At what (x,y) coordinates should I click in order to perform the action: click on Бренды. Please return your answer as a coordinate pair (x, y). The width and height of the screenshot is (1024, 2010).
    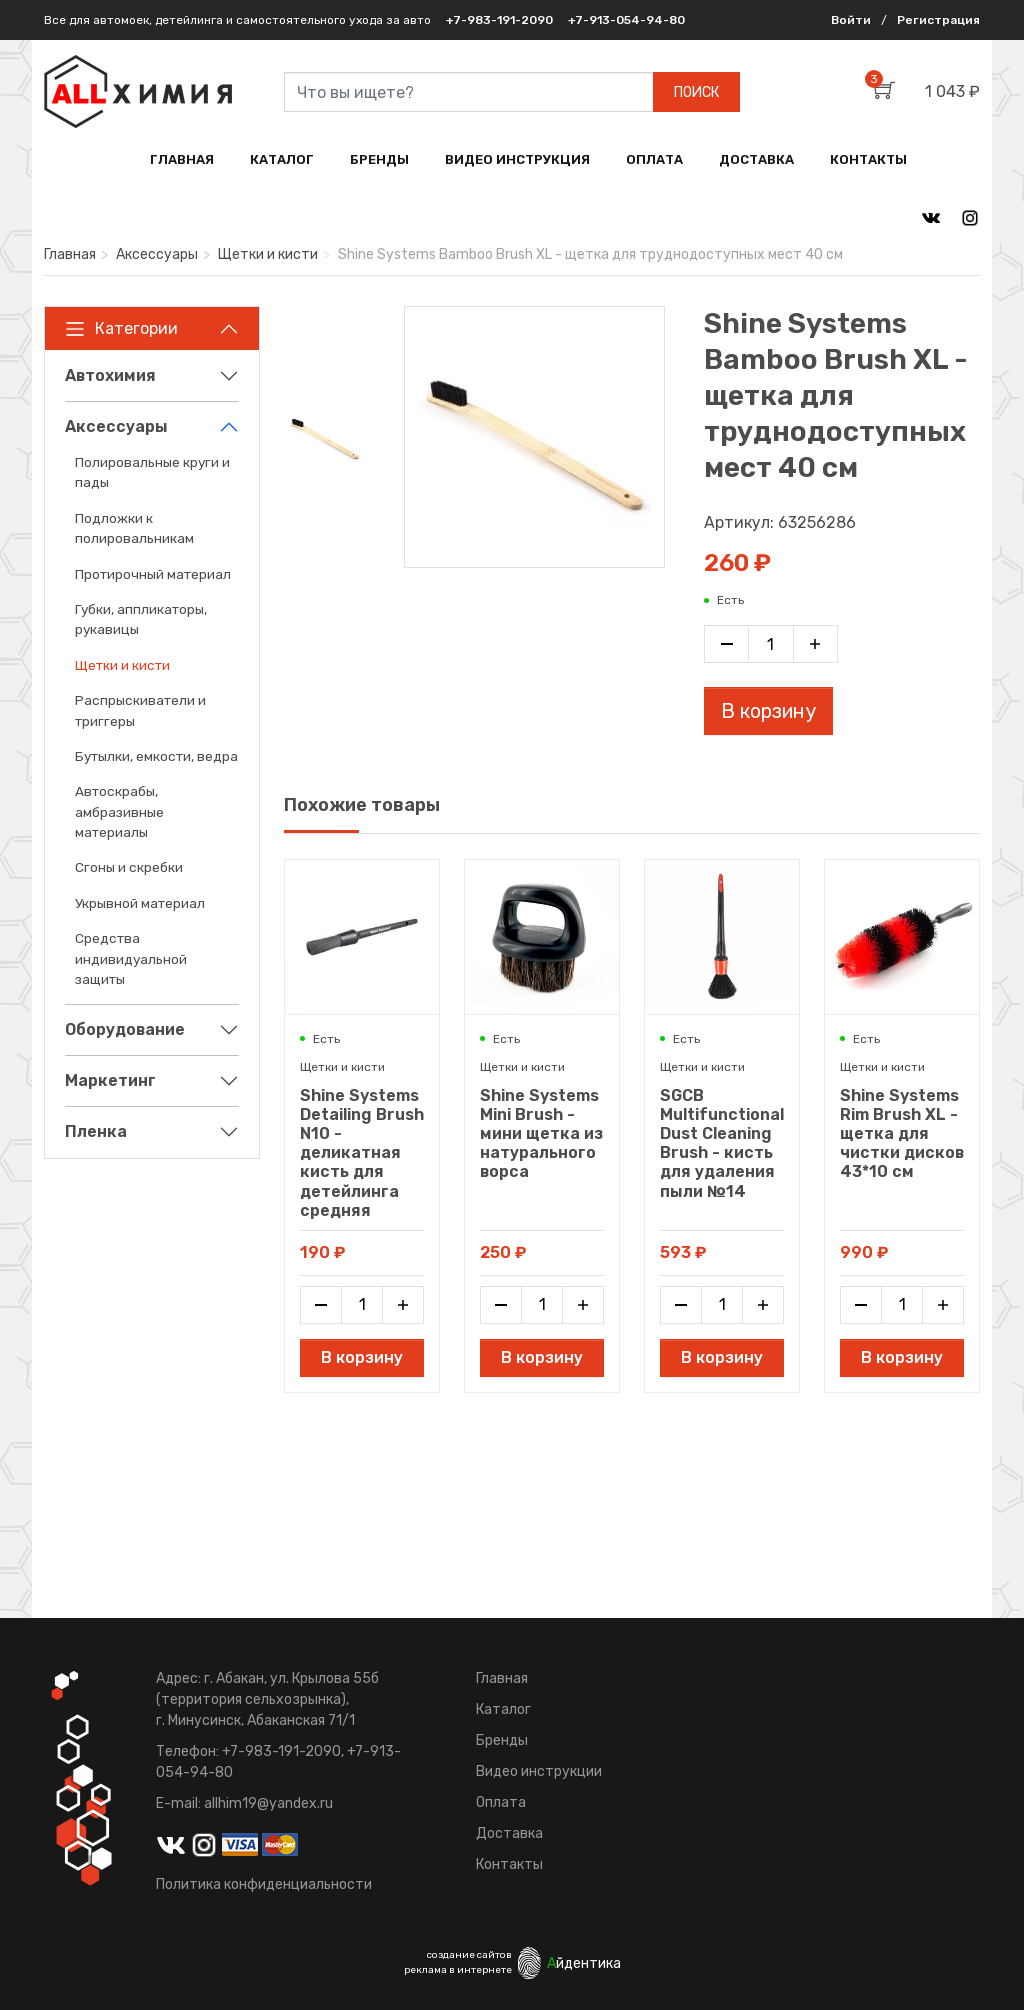
    Looking at the image, I should click on (502, 1740).